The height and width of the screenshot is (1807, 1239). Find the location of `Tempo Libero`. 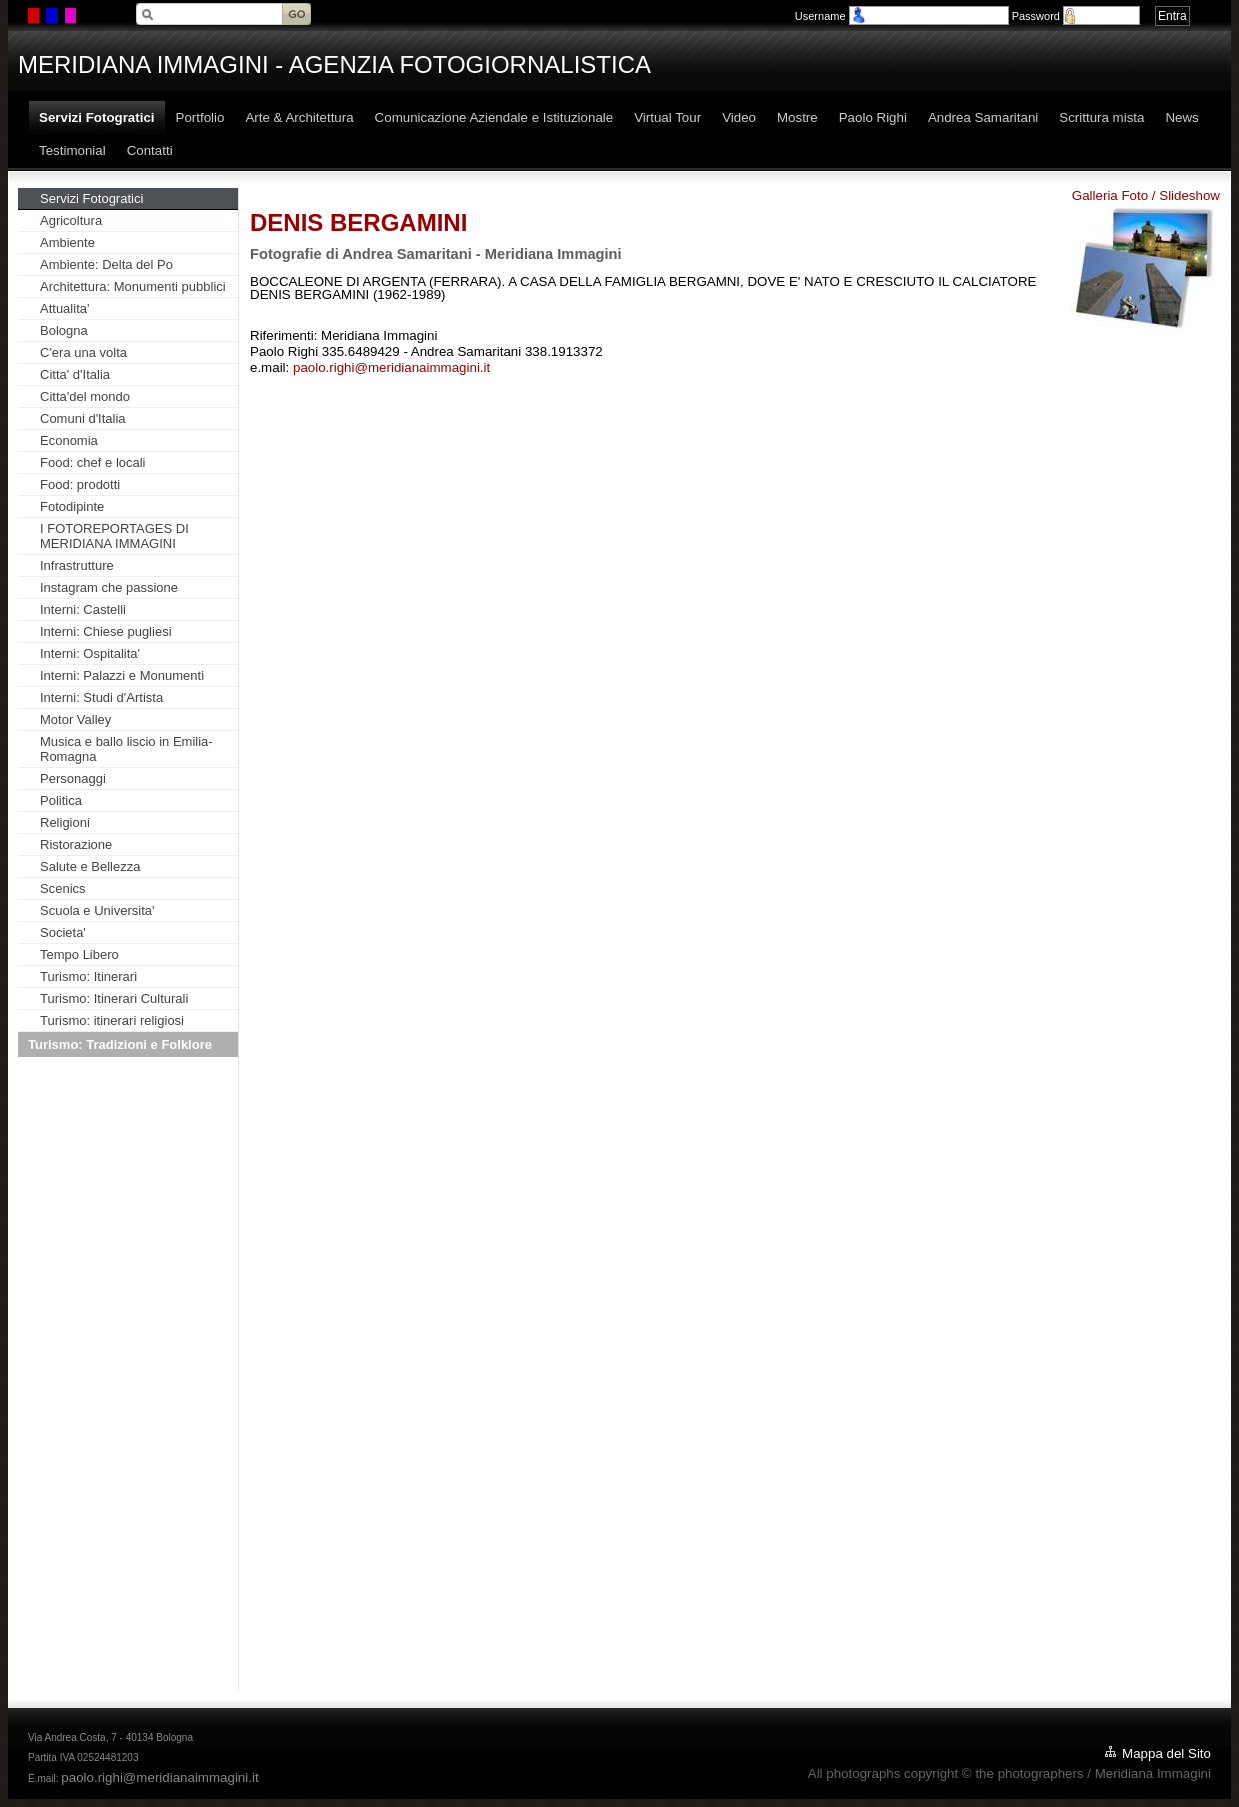

Tempo Libero is located at coordinates (79, 954).